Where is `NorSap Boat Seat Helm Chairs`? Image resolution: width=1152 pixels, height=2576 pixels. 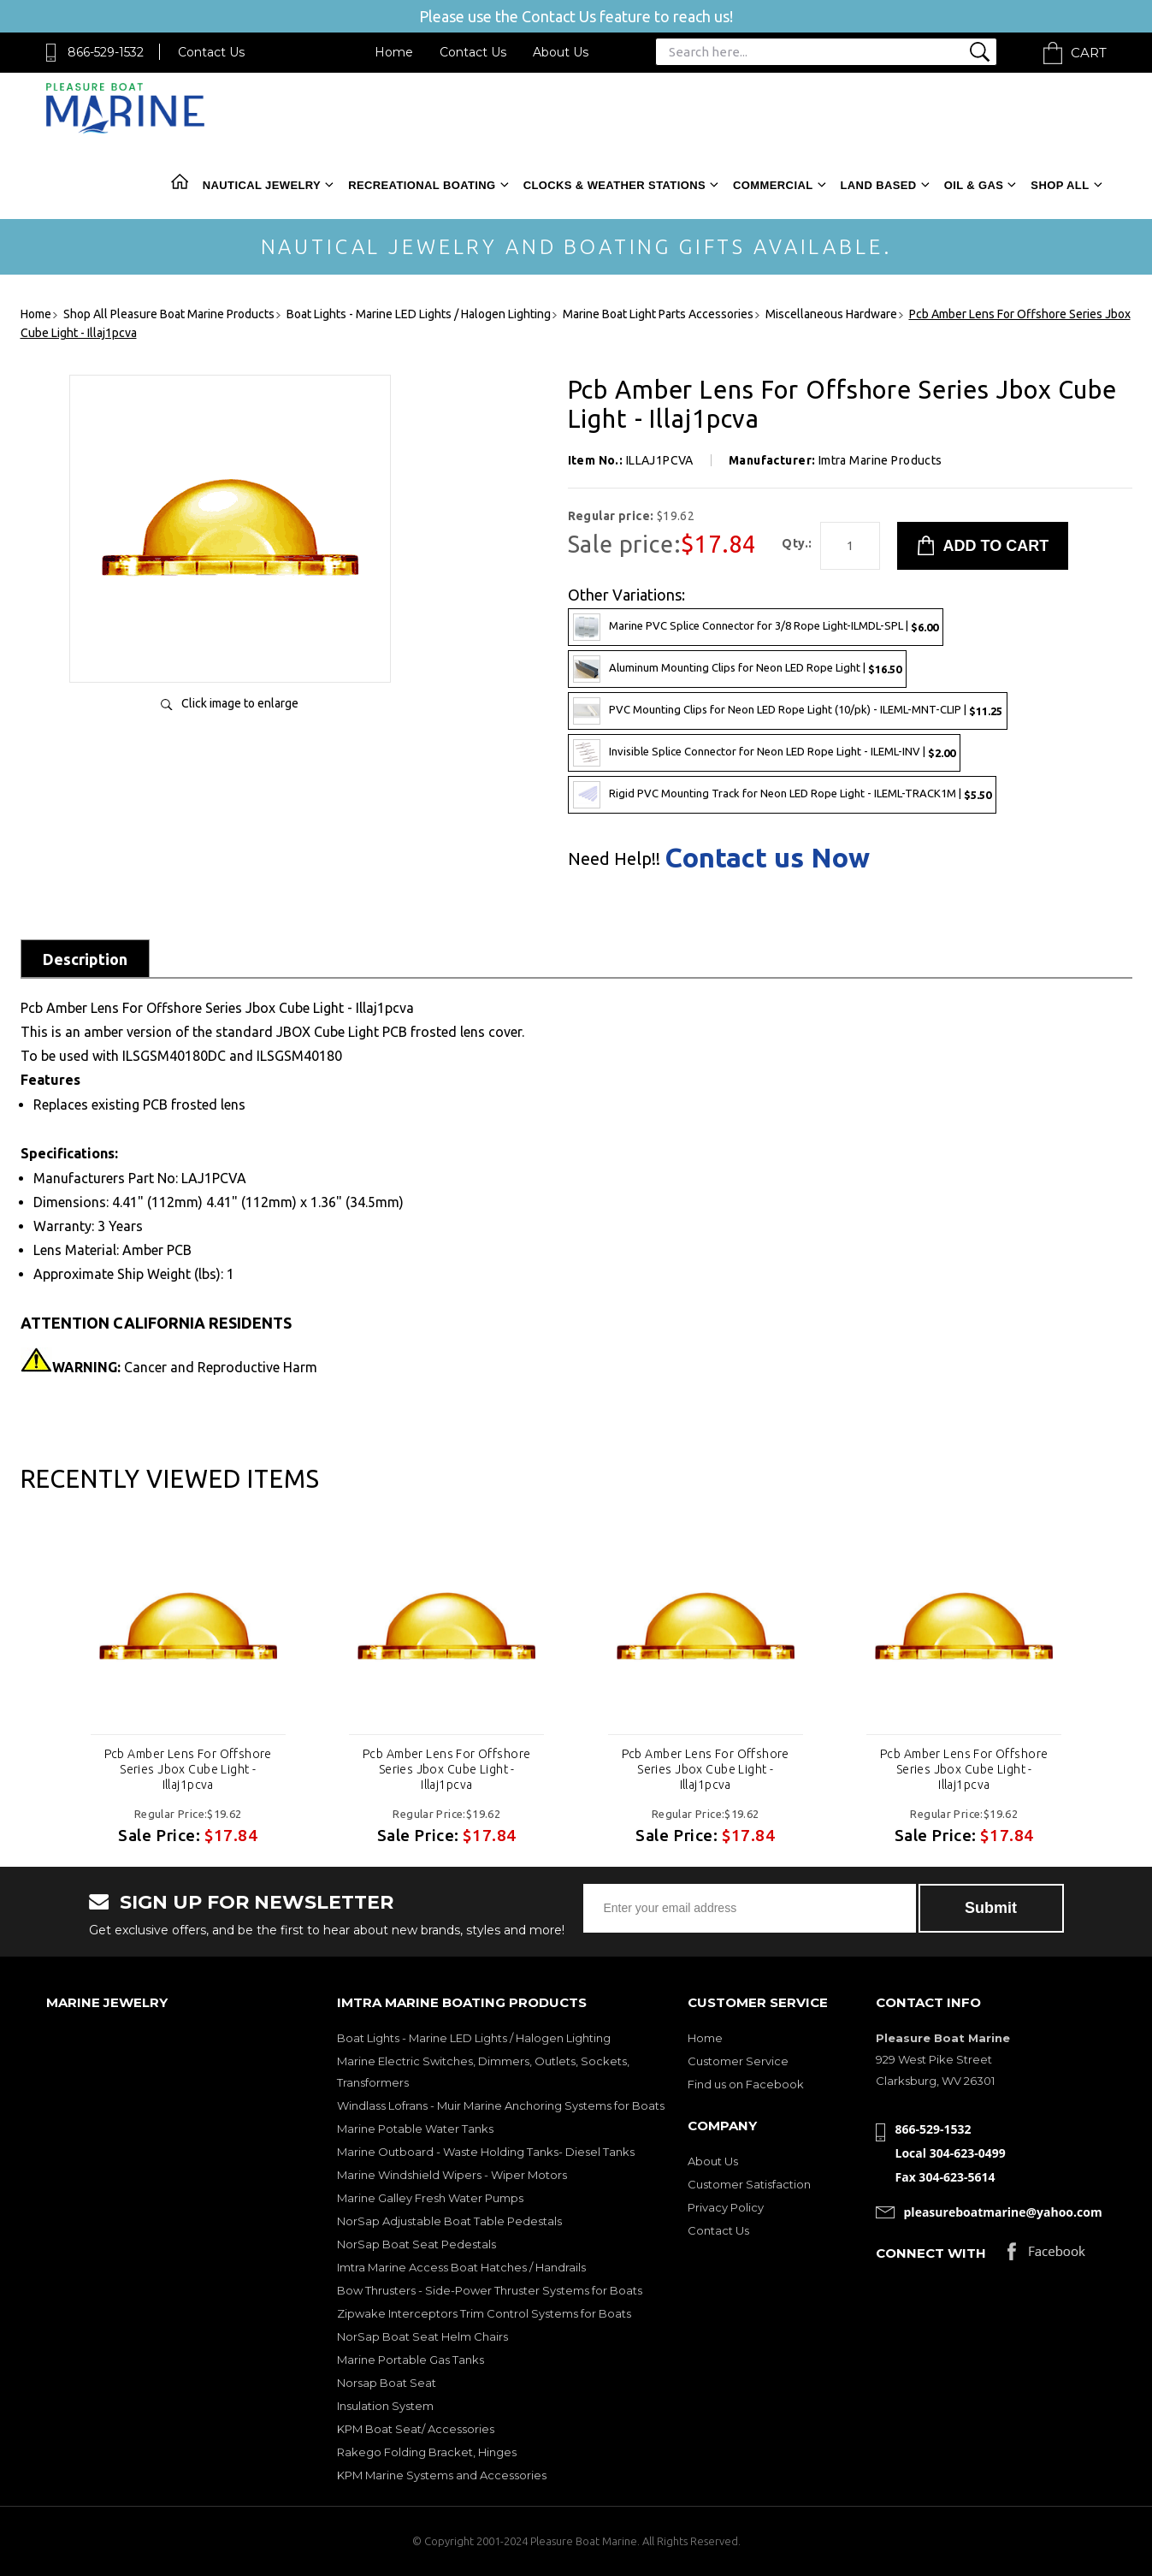 NorSap Boat Seat Helm Chairs is located at coordinates (422, 2336).